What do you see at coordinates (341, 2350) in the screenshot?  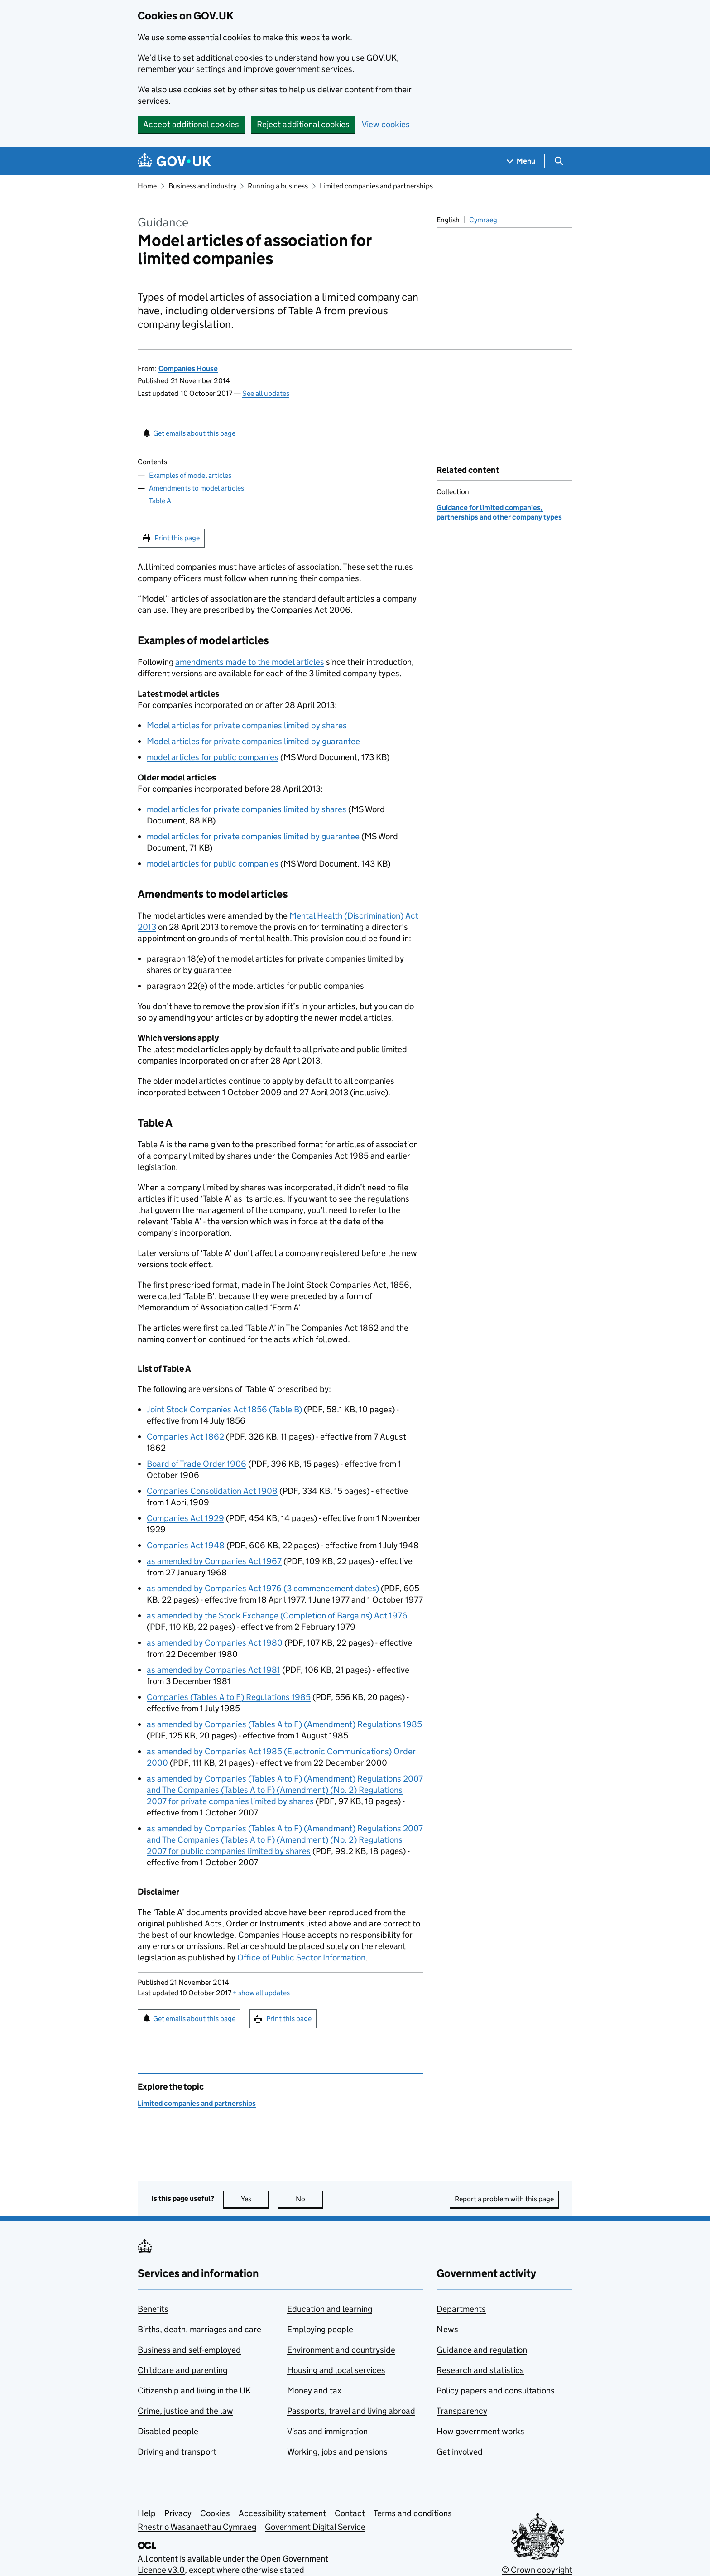 I see `Environment and countryside` at bounding box center [341, 2350].